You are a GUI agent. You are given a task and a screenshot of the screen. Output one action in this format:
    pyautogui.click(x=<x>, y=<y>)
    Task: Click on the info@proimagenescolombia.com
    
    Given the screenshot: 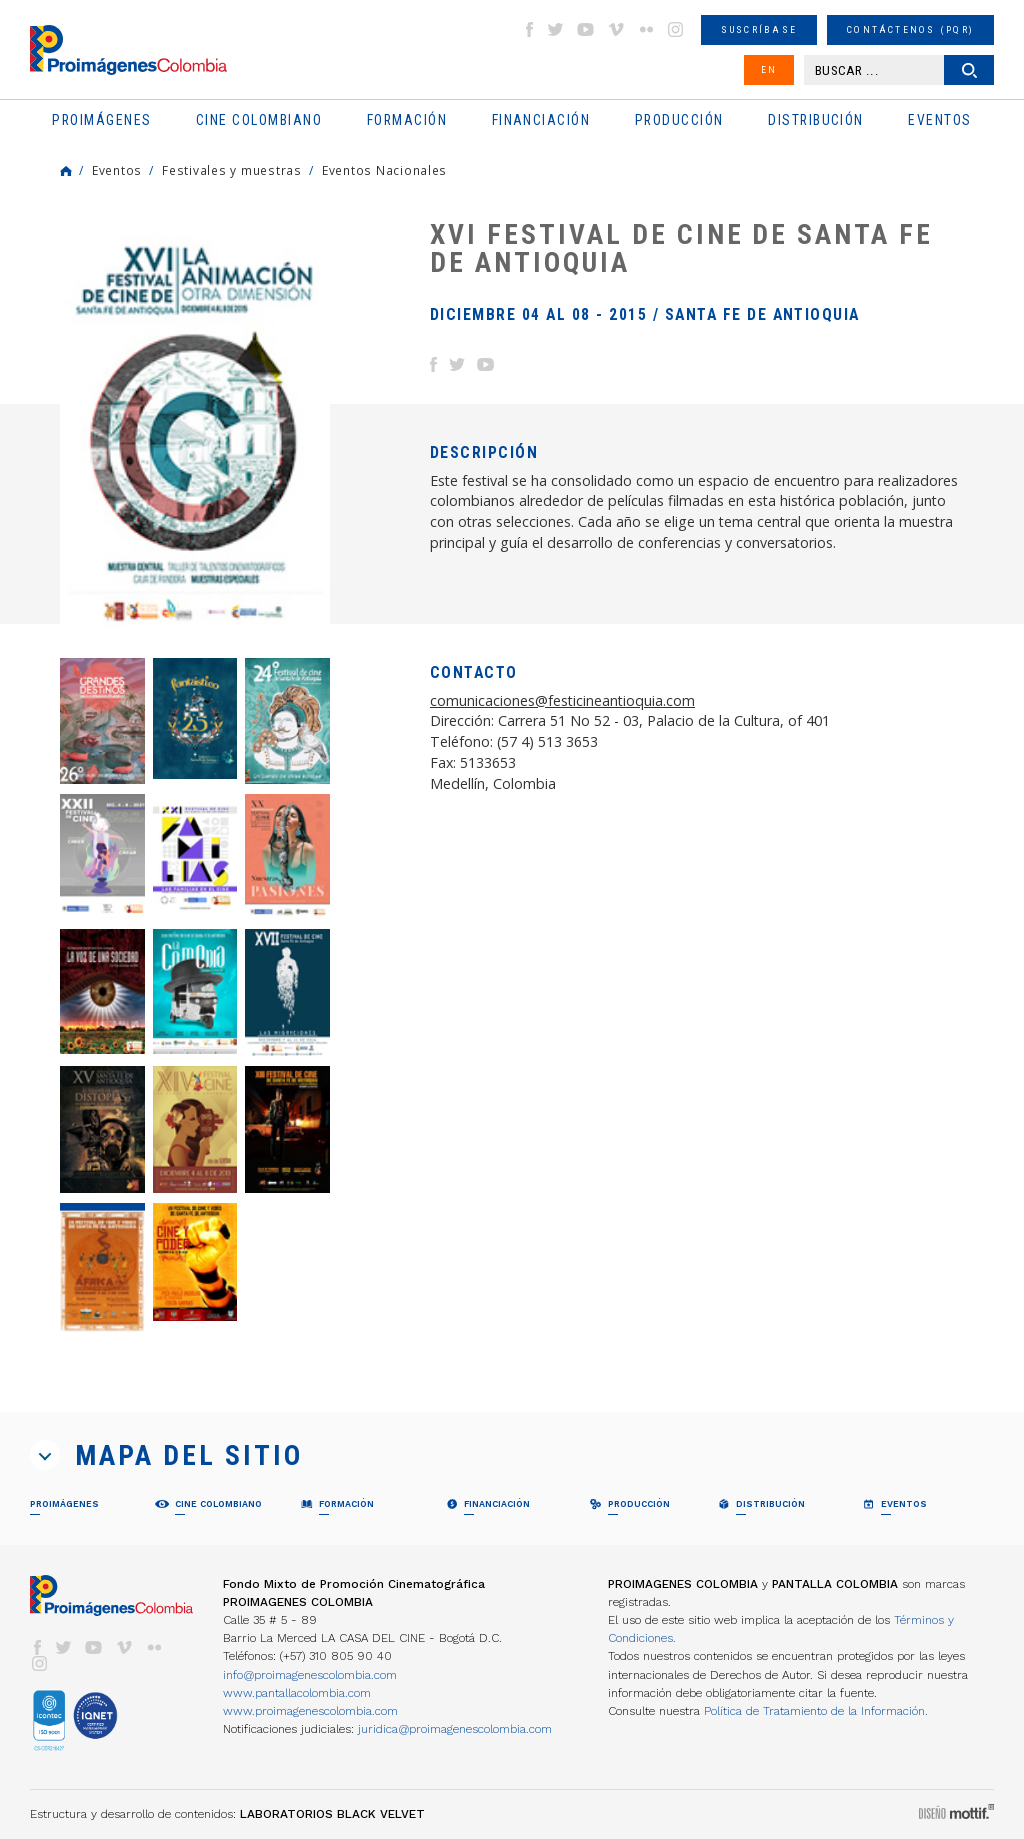 What is the action you would take?
    pyautogui.click(x=310, y=1675)
    